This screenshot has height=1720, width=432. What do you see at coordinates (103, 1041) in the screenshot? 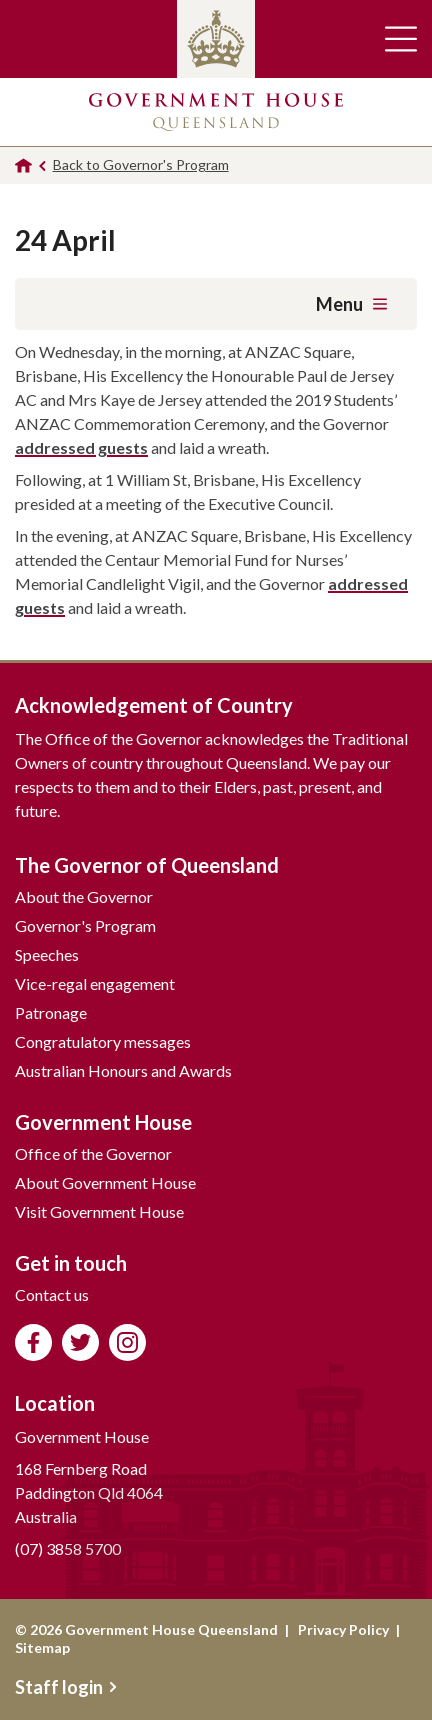
I see `Congratulatory messages` at bounding box center [103, 1041].